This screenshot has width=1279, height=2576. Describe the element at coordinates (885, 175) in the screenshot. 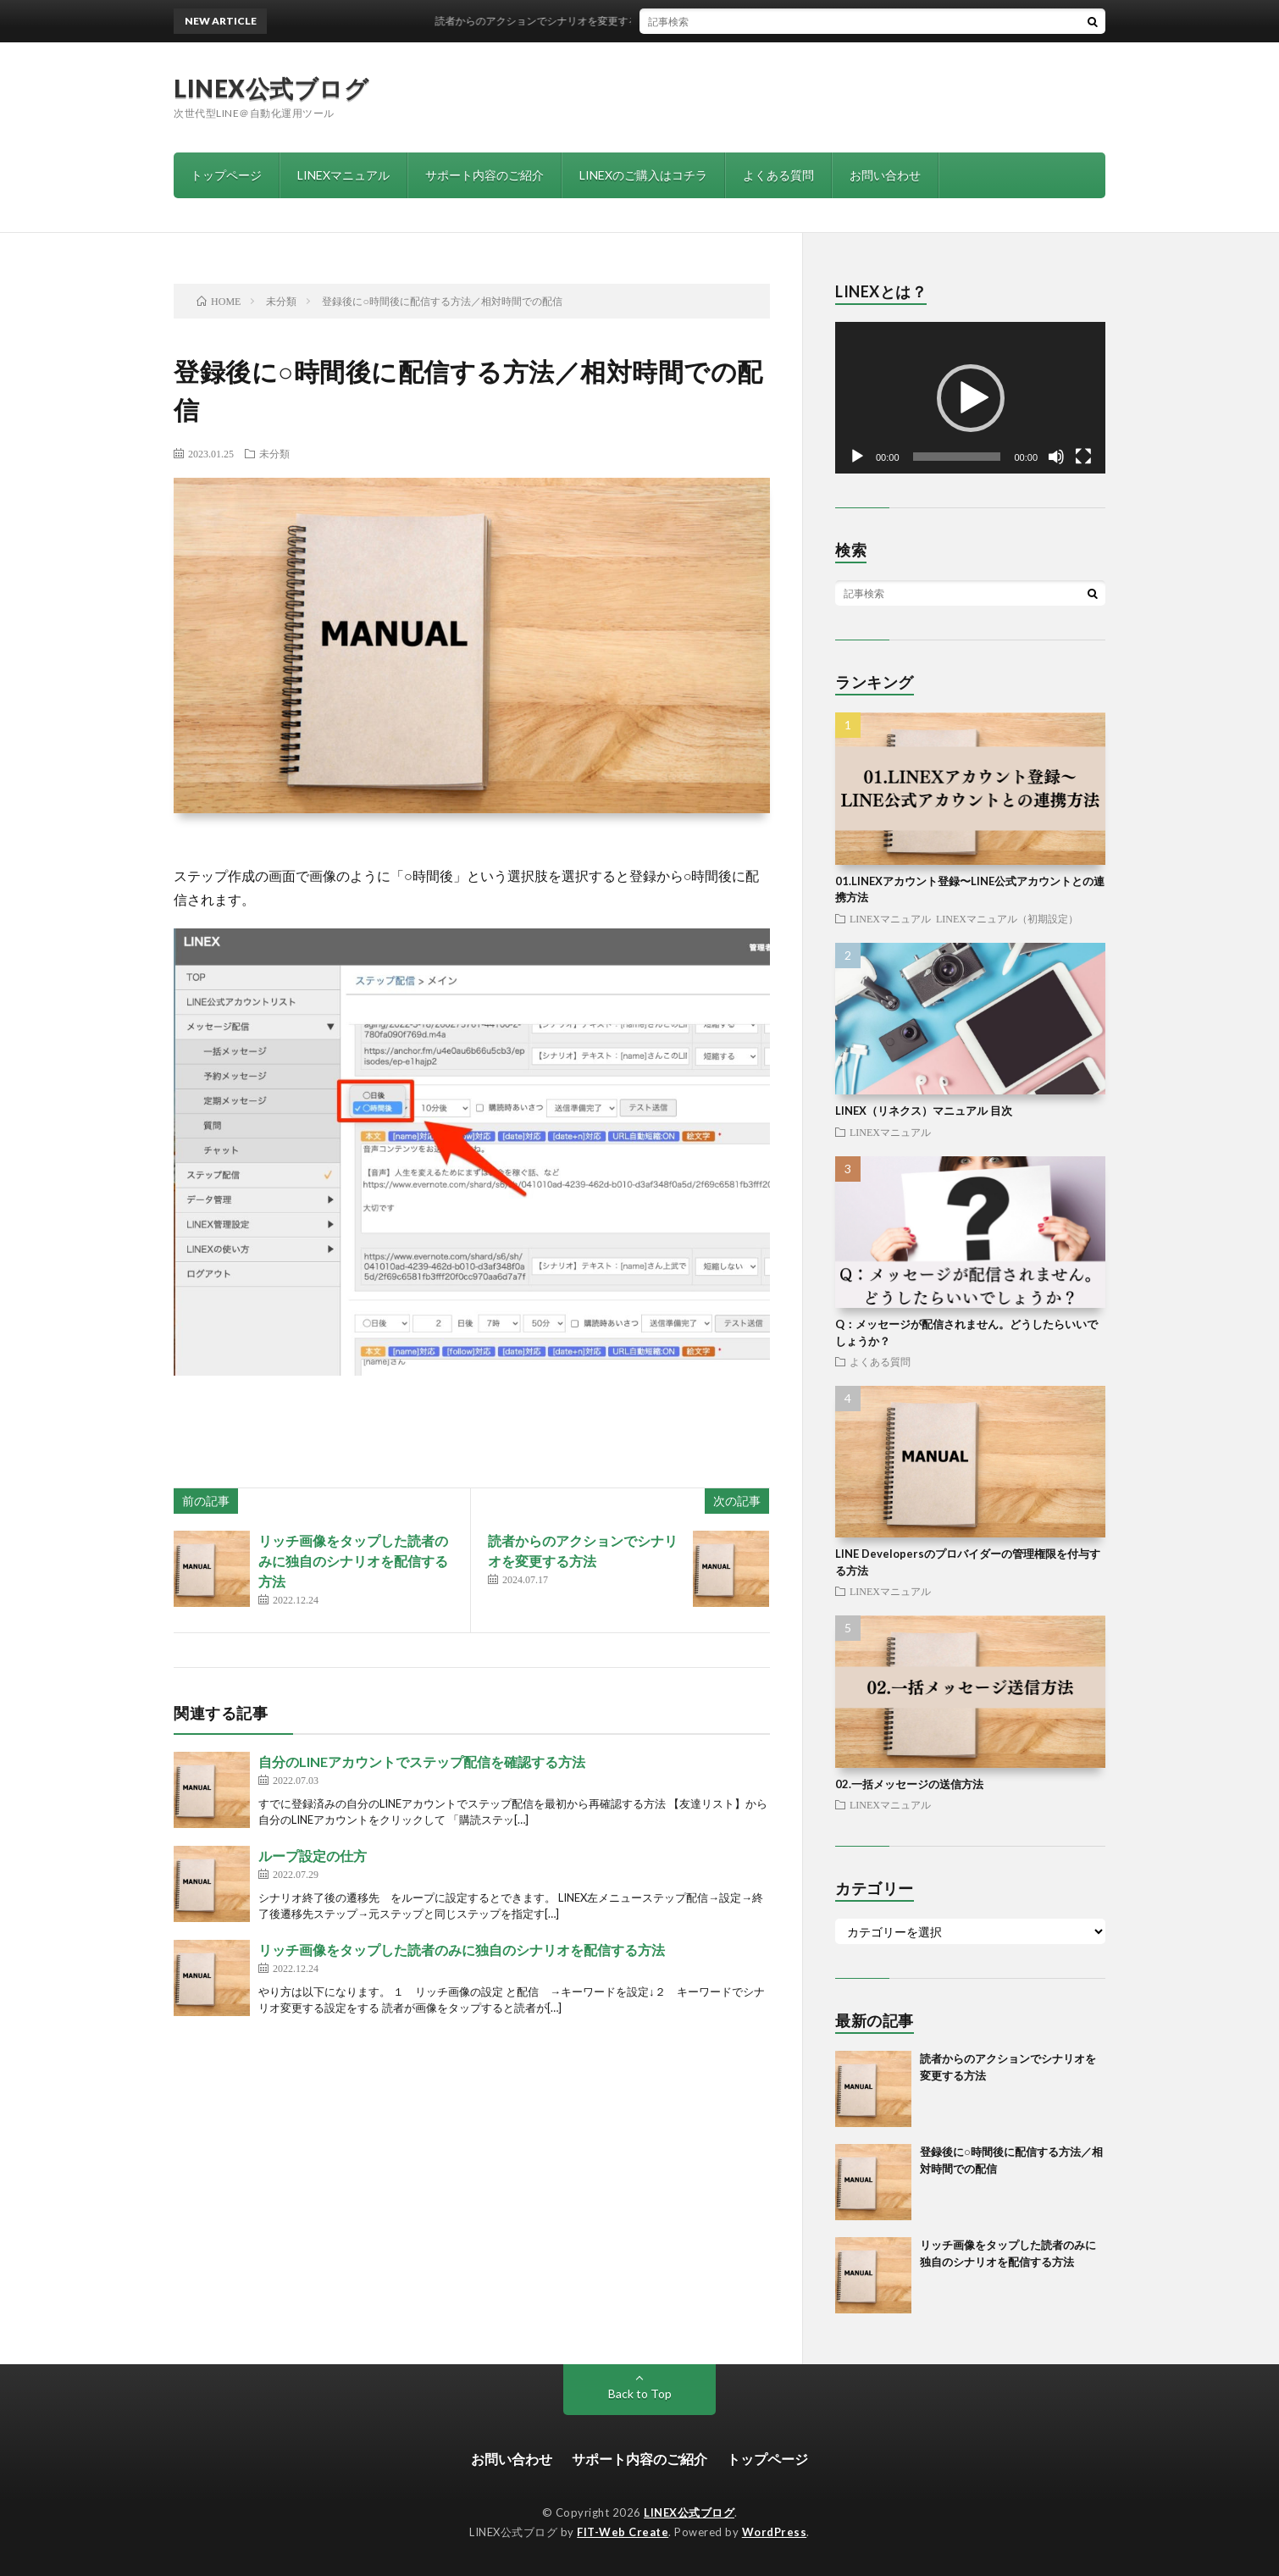

I see `お問い合わせ` at that location.